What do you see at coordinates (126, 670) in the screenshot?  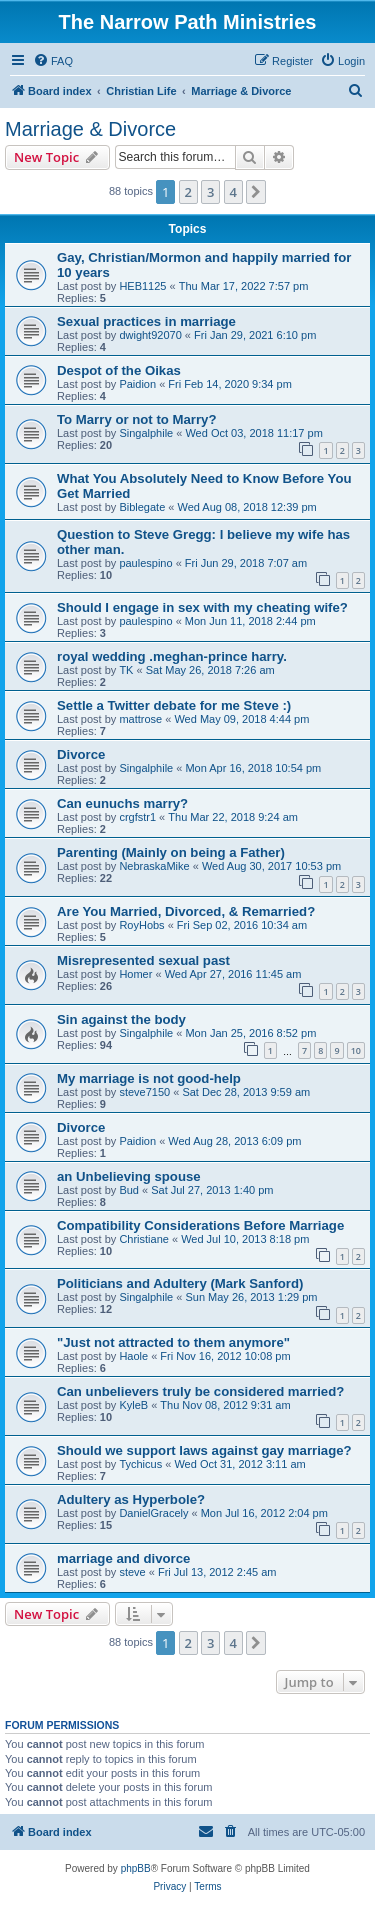 I see `TK` at bounding box center [126, 670].